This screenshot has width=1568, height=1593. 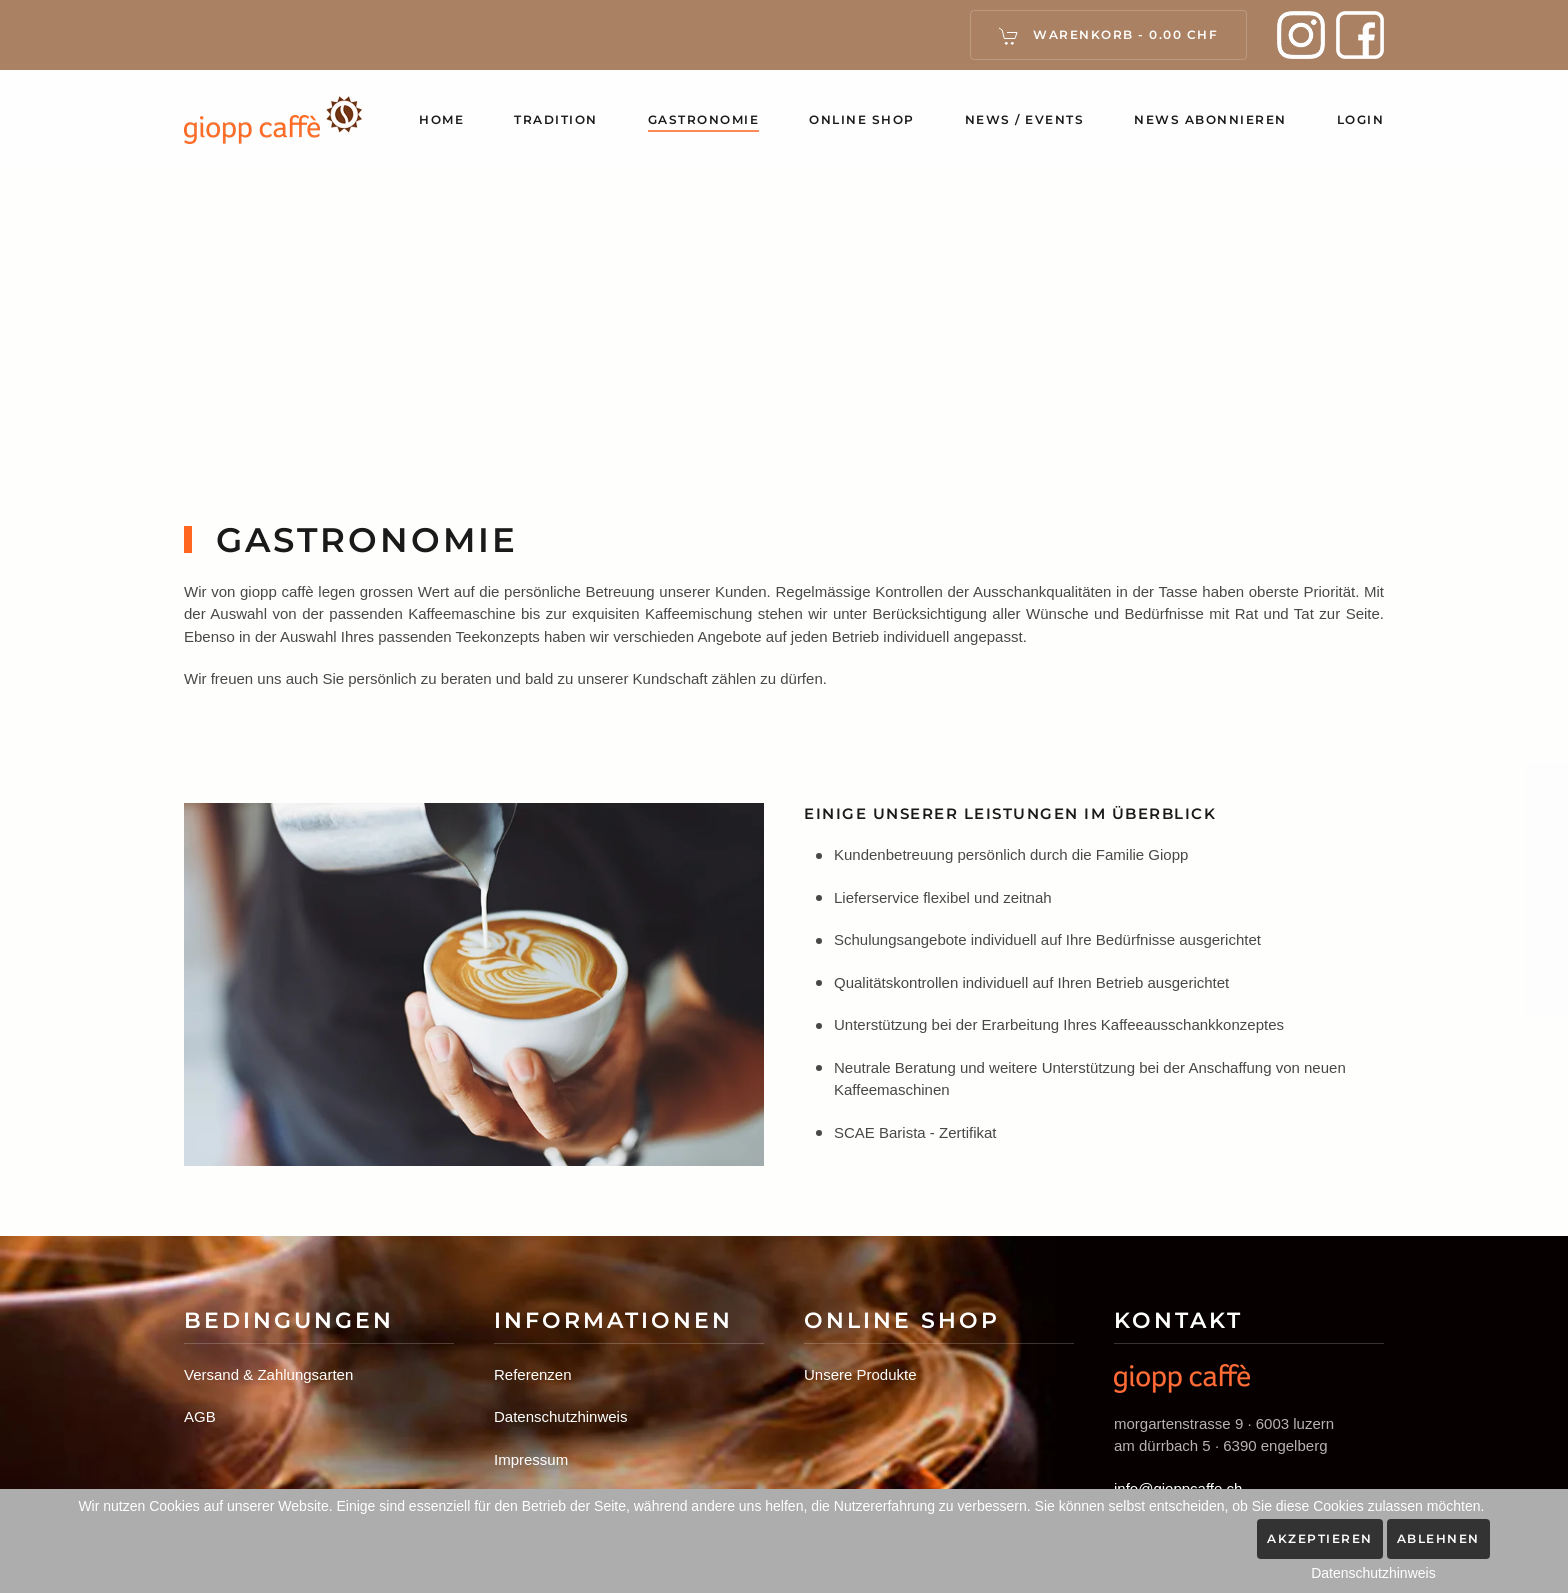 I want to click on News / Events, so click(x=1025, y=119).